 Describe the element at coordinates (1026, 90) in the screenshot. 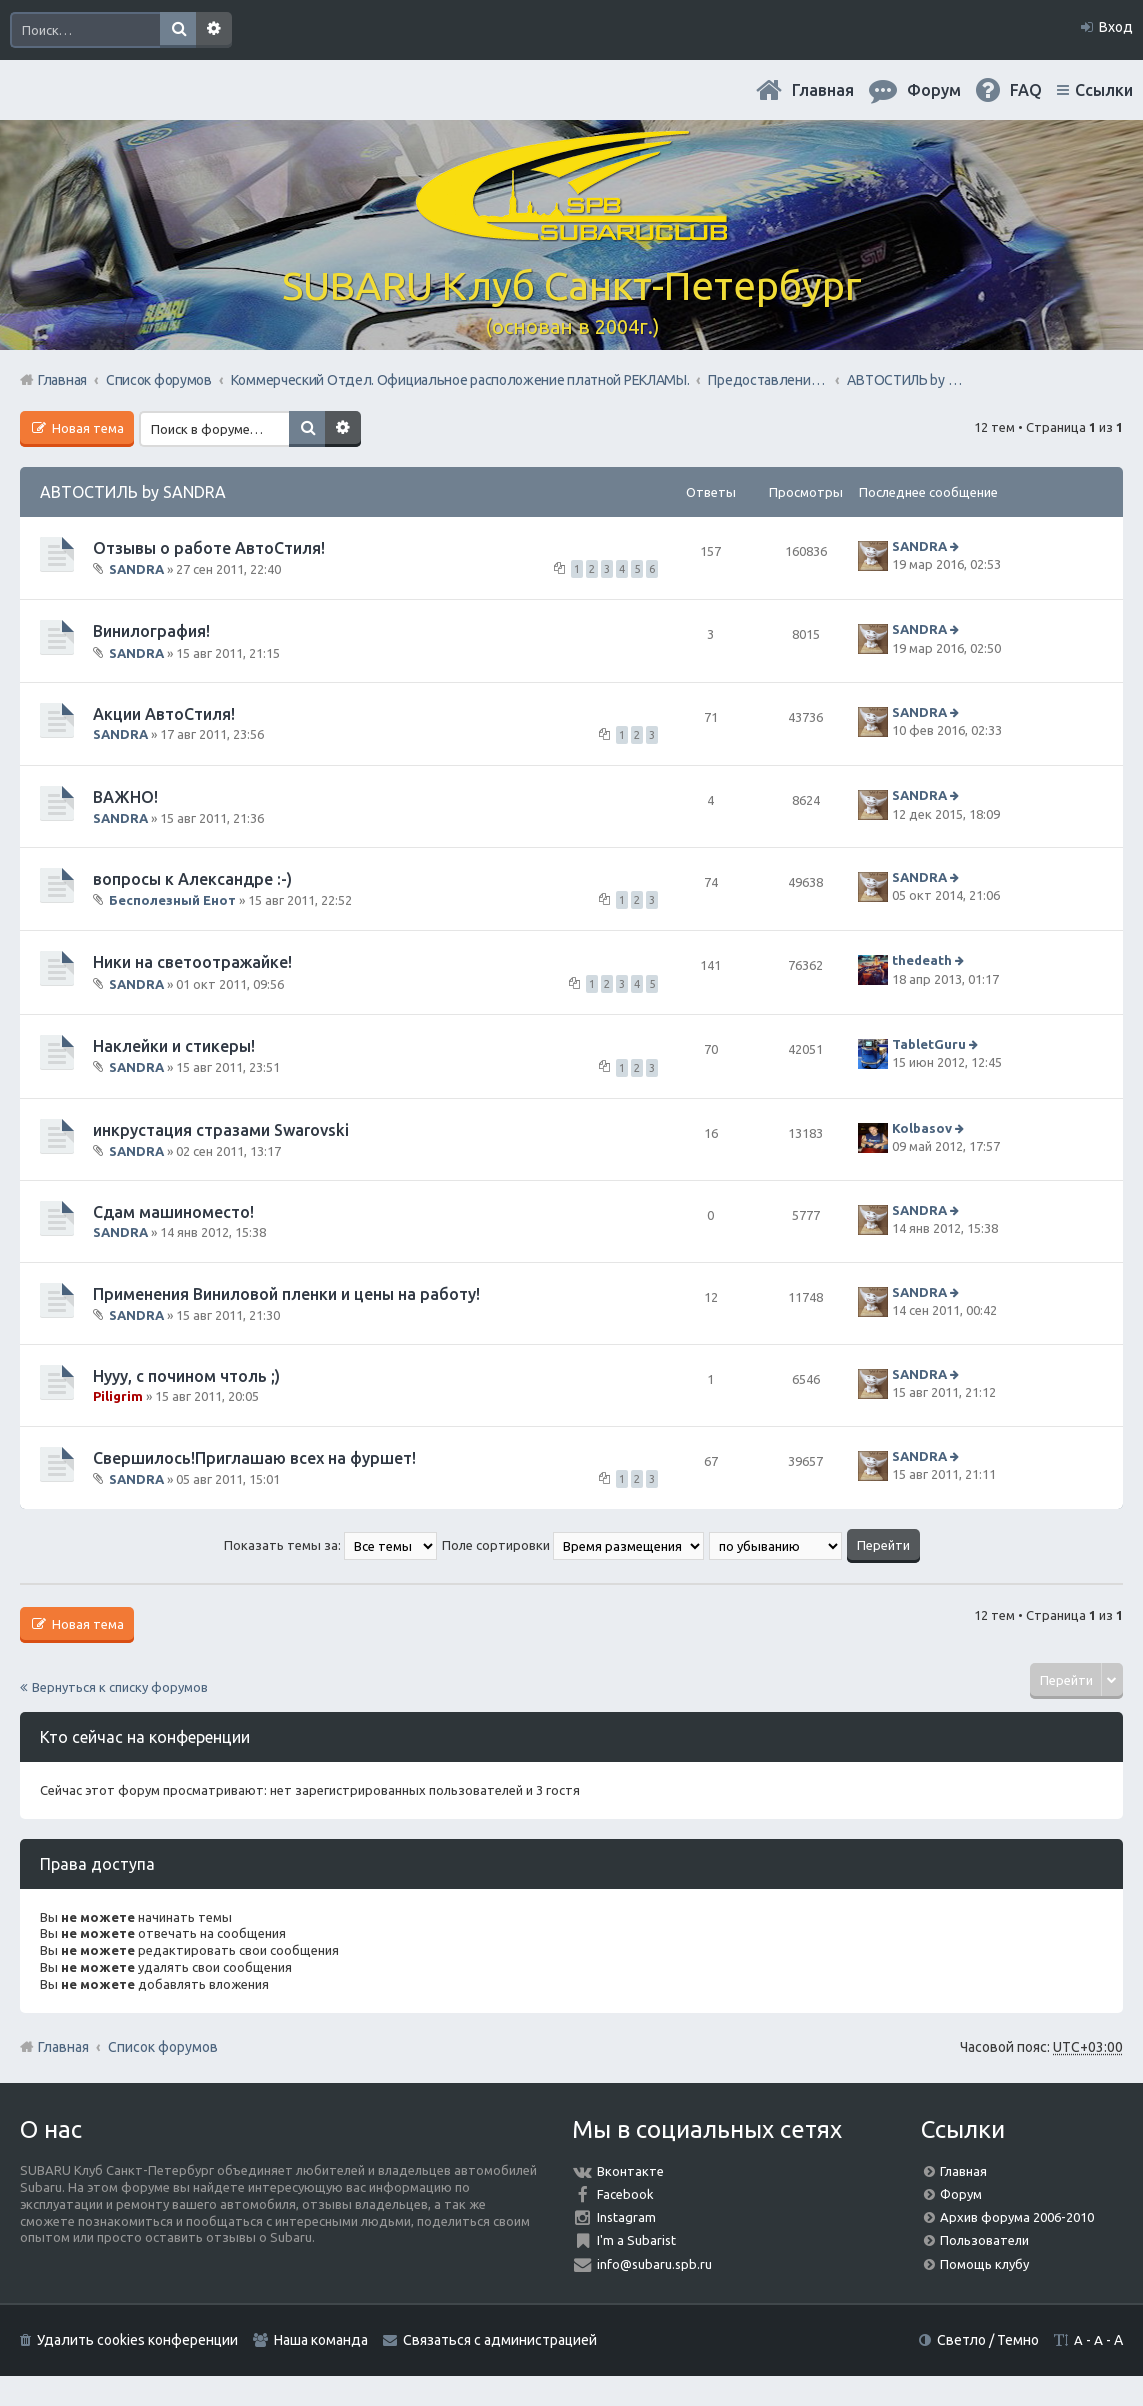

I see `FAQ [menuitem]` at that location.